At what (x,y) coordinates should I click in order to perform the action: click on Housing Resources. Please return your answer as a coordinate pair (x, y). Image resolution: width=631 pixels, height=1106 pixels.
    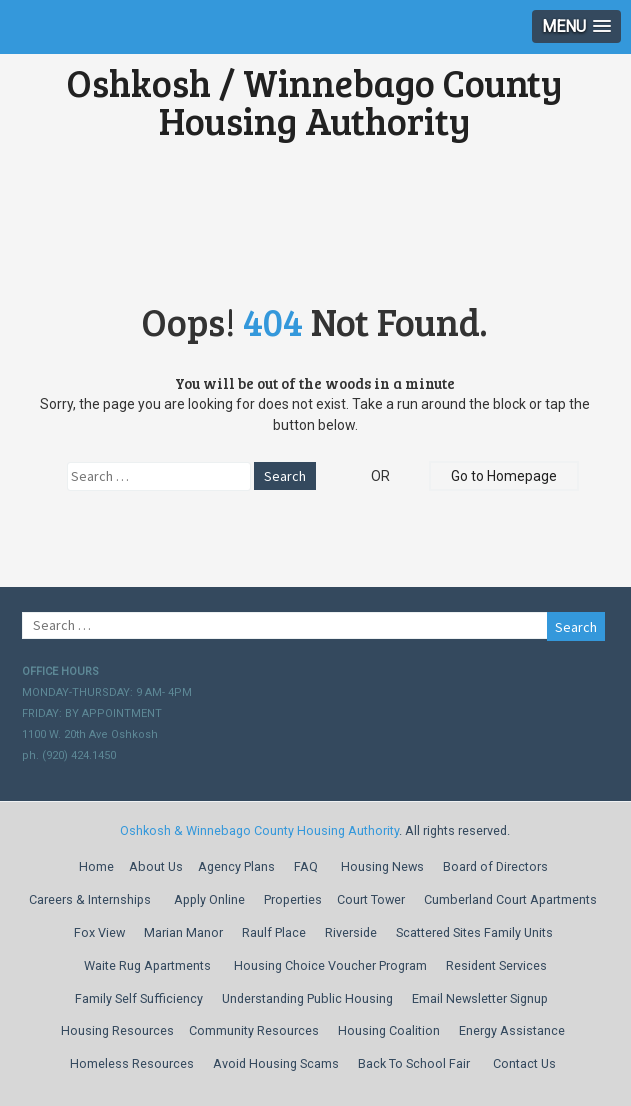
    Looking at the image, I should click on (117, 1030).